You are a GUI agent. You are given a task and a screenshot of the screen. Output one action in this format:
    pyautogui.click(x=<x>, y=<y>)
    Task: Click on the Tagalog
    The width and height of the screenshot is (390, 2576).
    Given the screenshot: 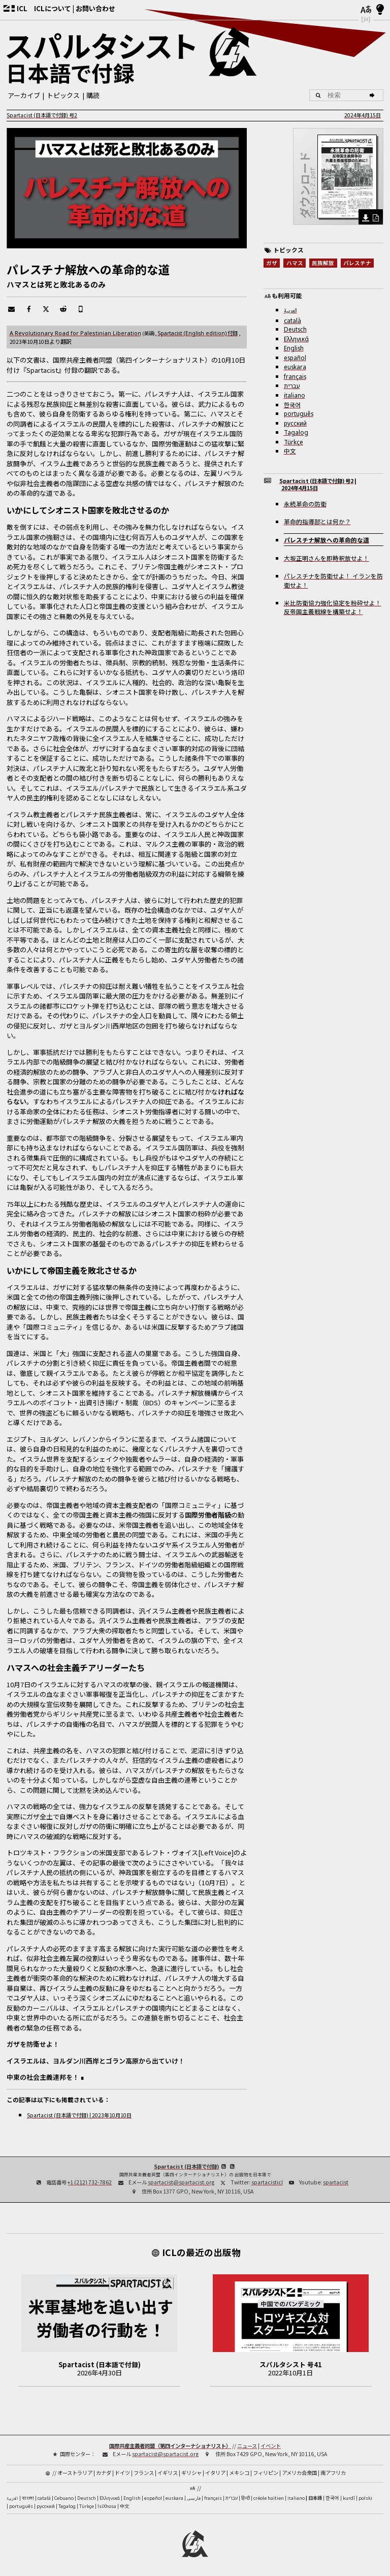 What is the action you would take?
    pyautogui.click(x=296, y=432)
    